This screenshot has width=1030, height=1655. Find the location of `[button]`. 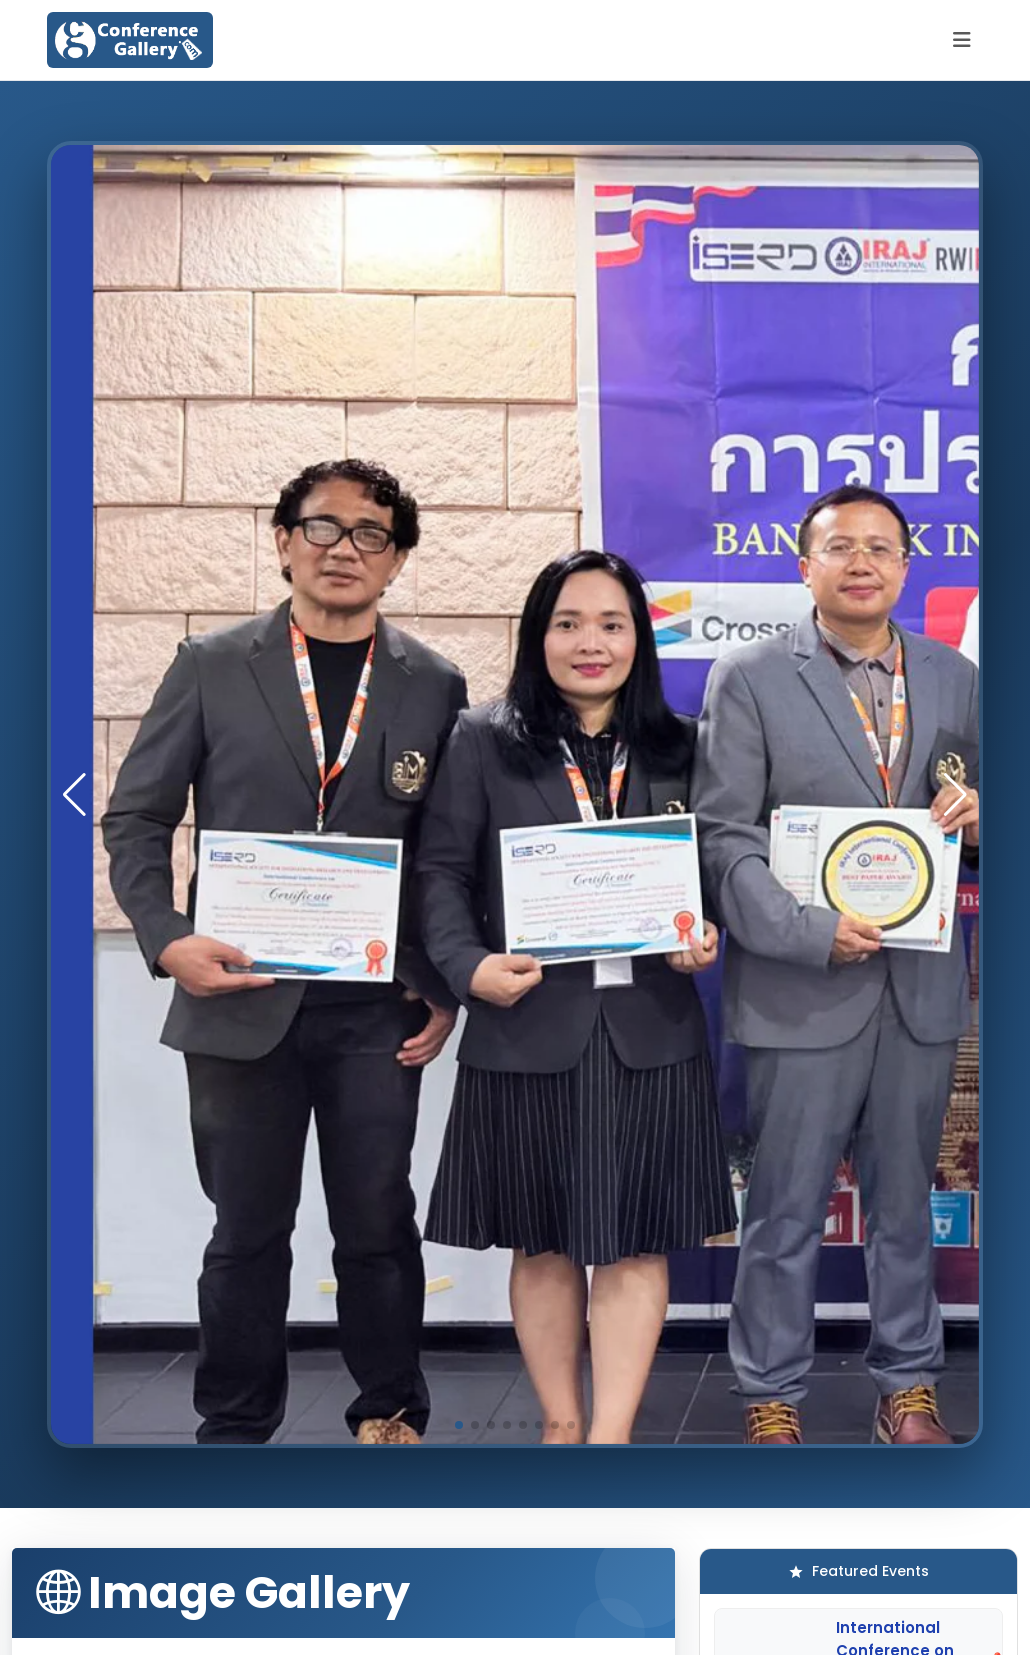

[button] is located at coordinates (955, 795).